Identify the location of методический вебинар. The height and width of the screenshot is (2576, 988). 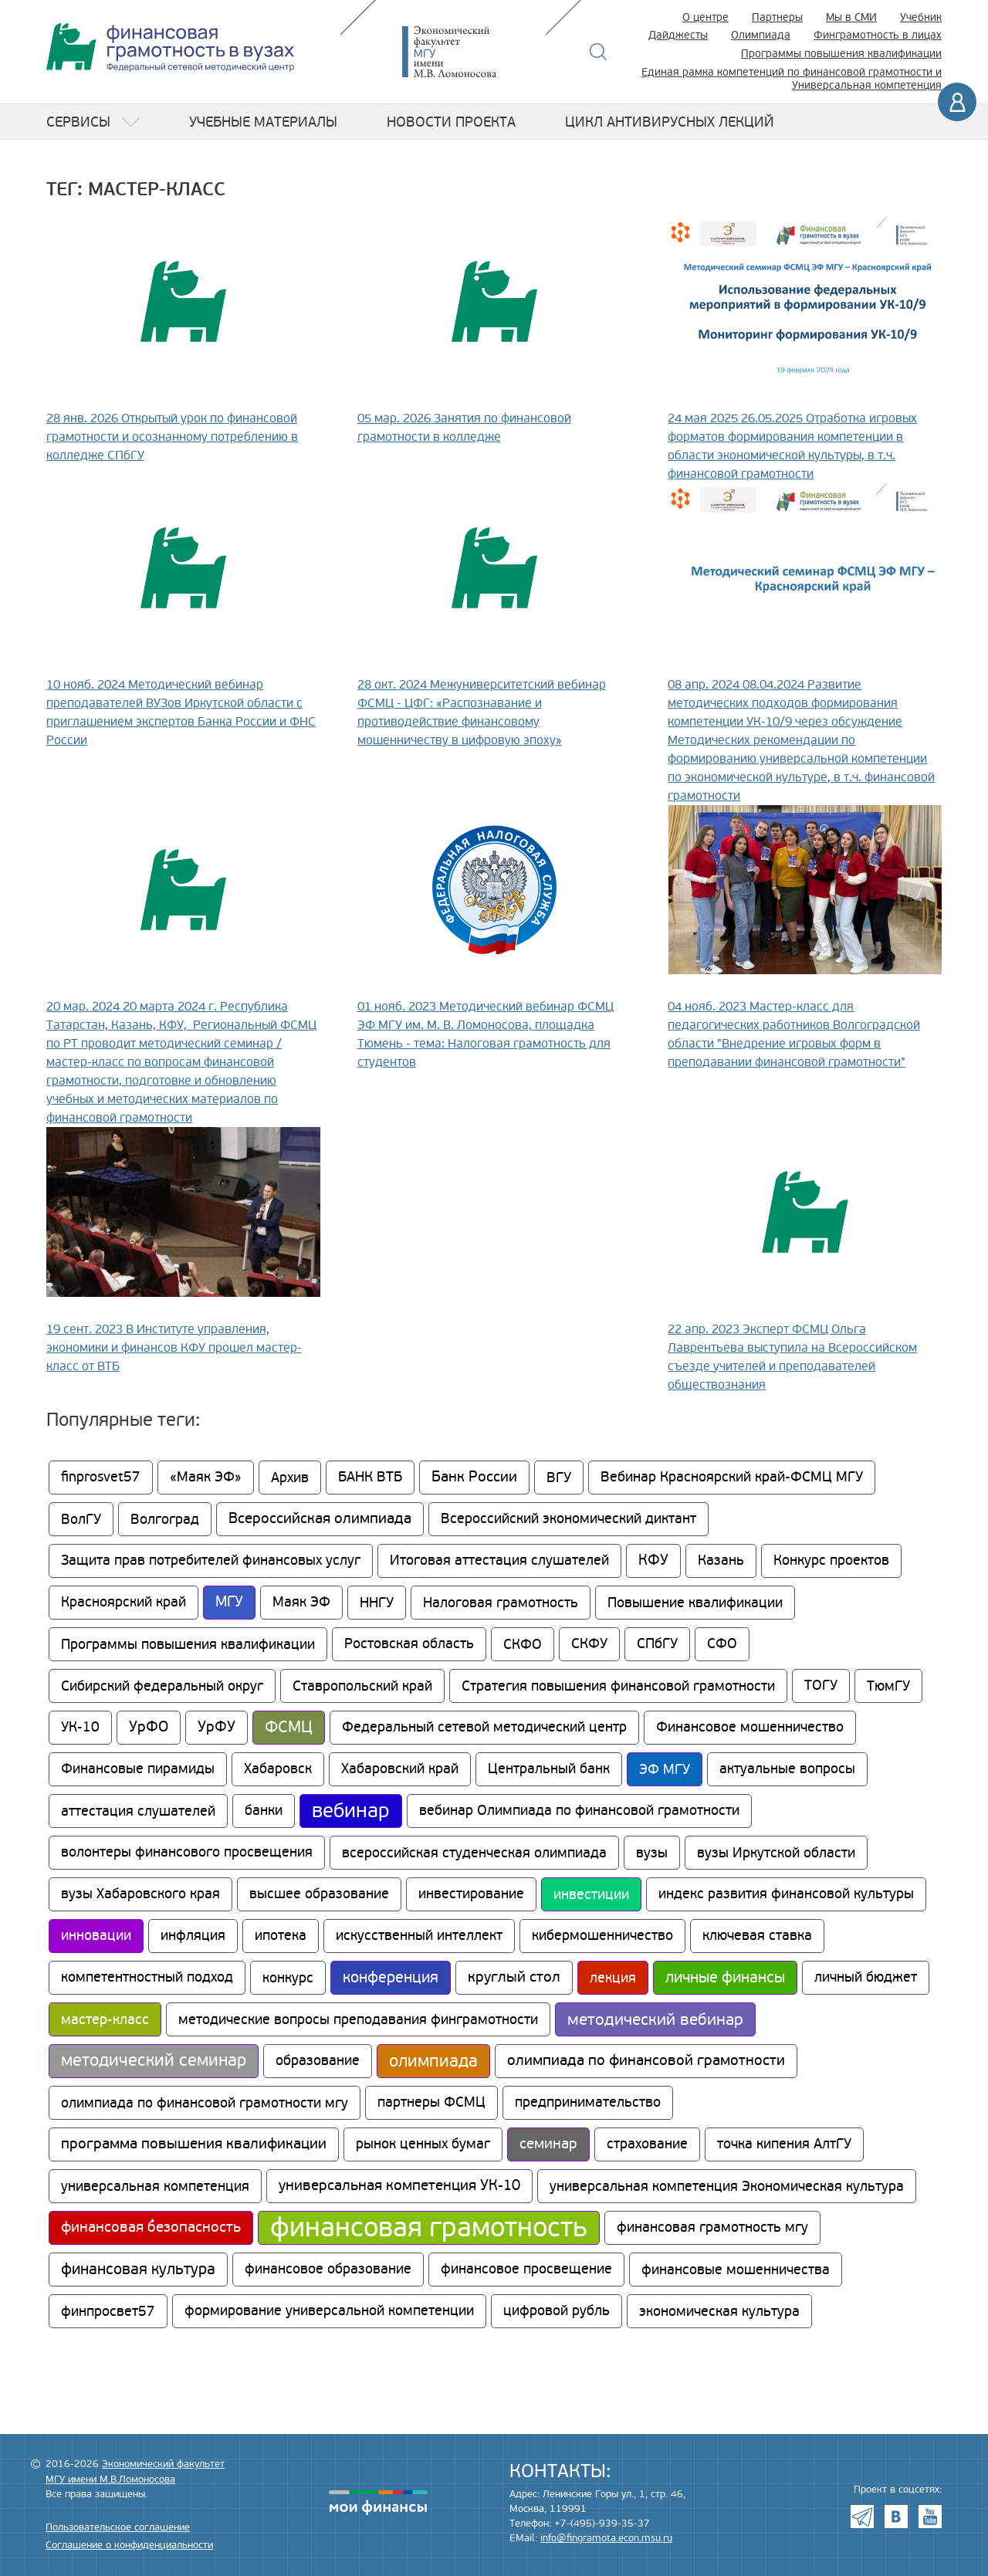
(655, 2019).